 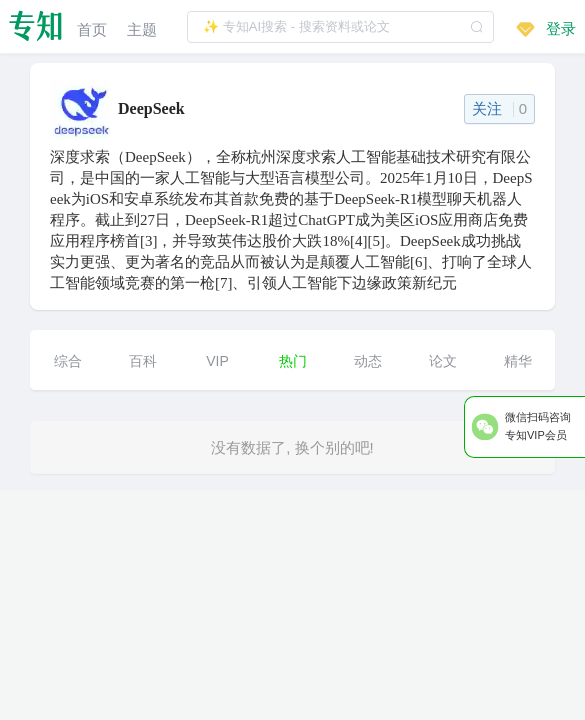 I want to click on [combobox], so click(x=340, y=26).